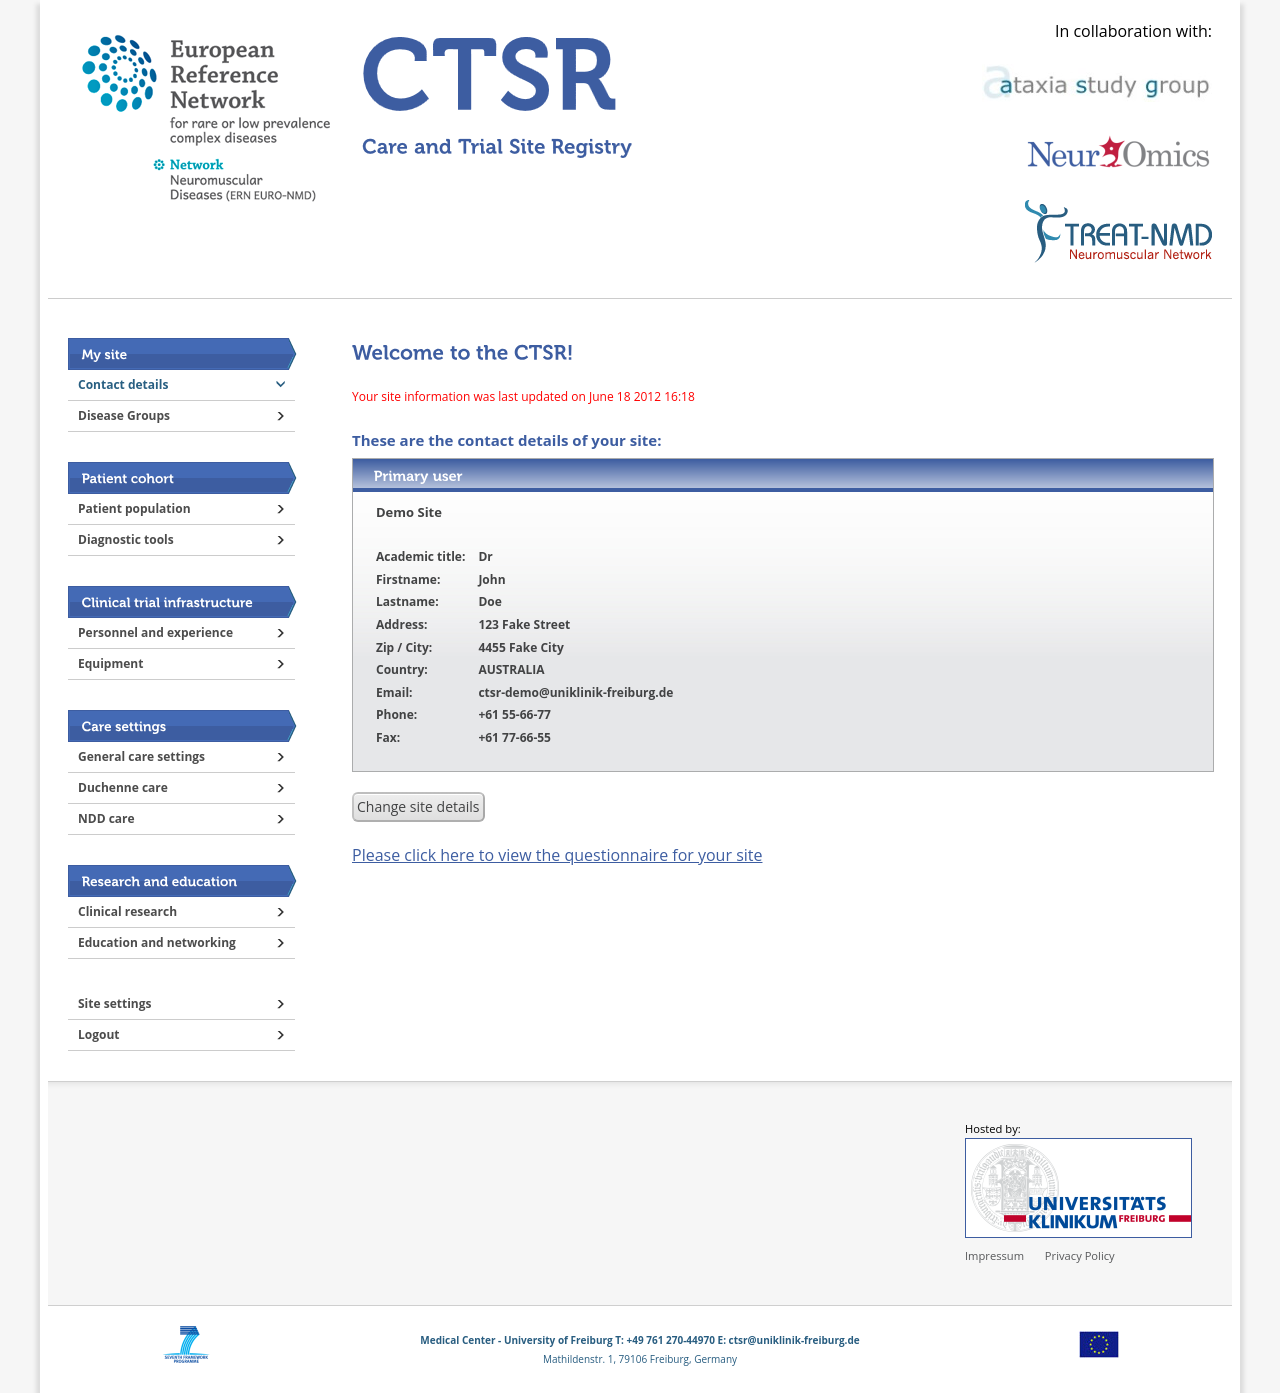 The image size is (1280, 1393). What do you see at coordinates (134, 508) in the screenshot?
I see `Patient population` at bounding box center [134, 508].